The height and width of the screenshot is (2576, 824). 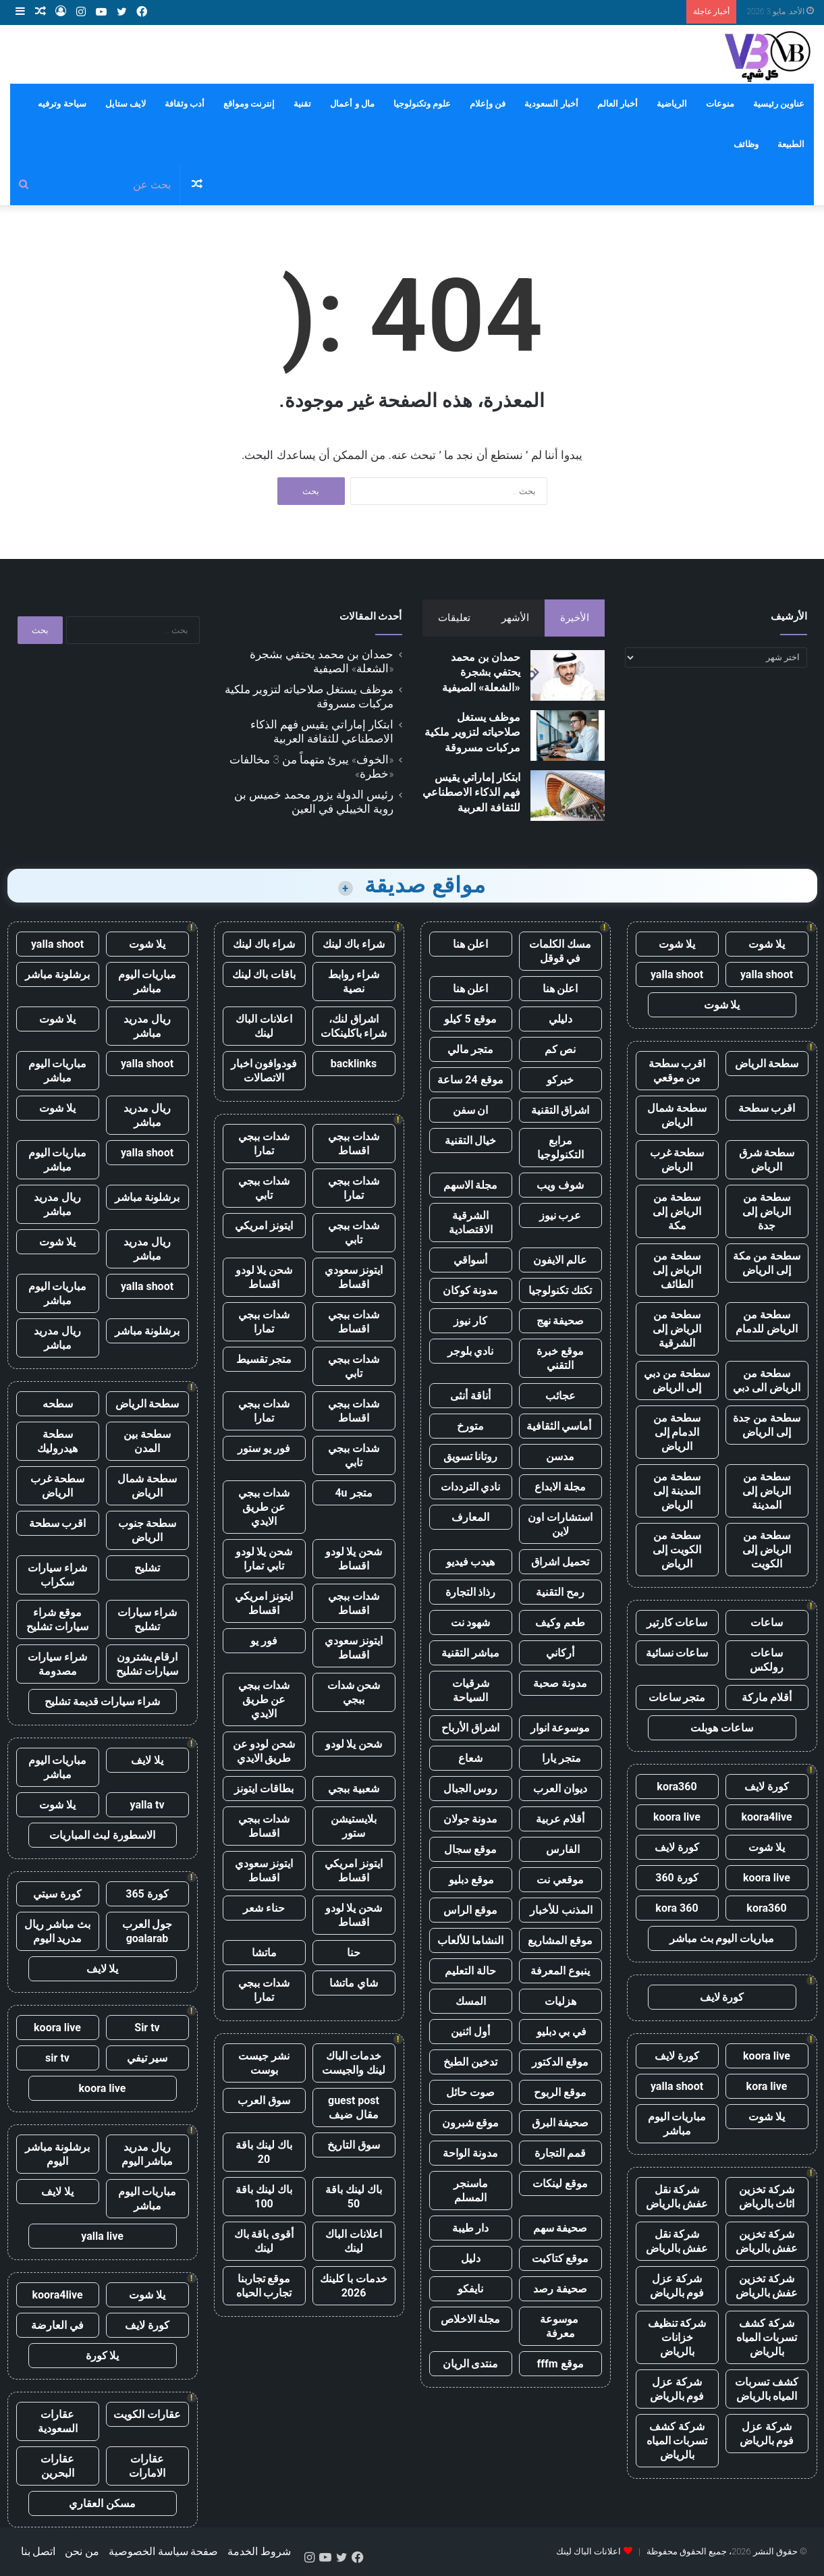 What do you see at coordinates (560, 2326) in the screenshot?
I see `موسوعة معرفة` at bounding box center [560, 2326].